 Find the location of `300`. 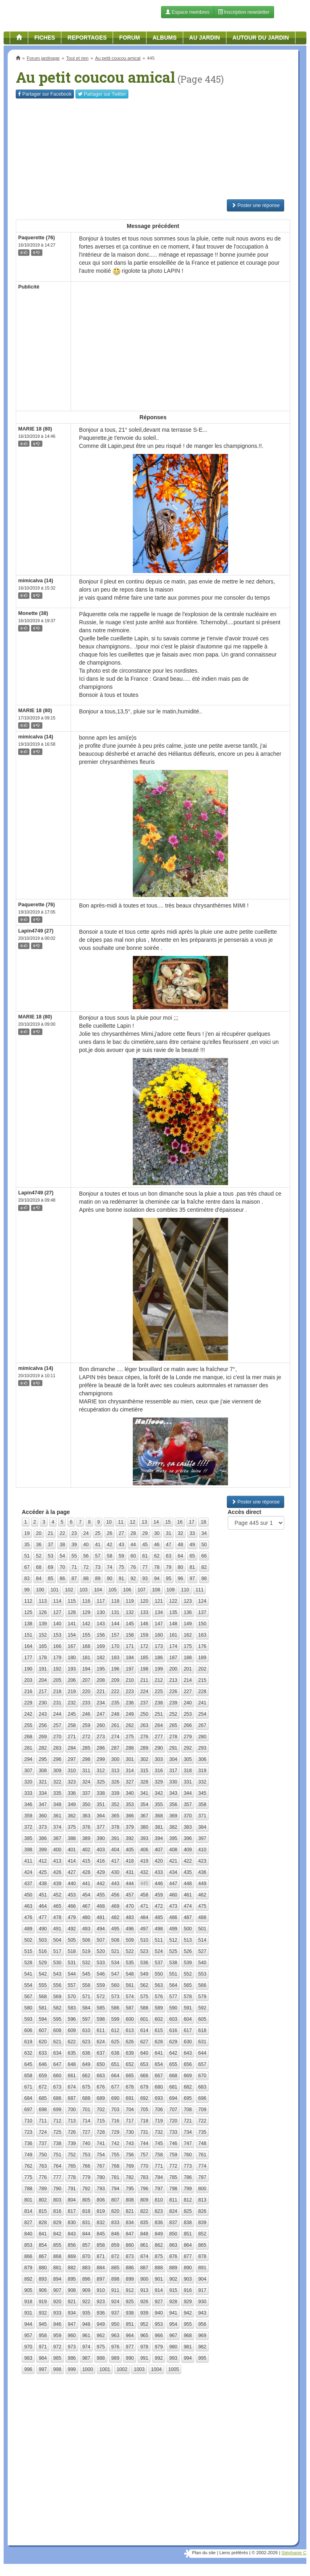

300 is located at coordinates (115, 1759).